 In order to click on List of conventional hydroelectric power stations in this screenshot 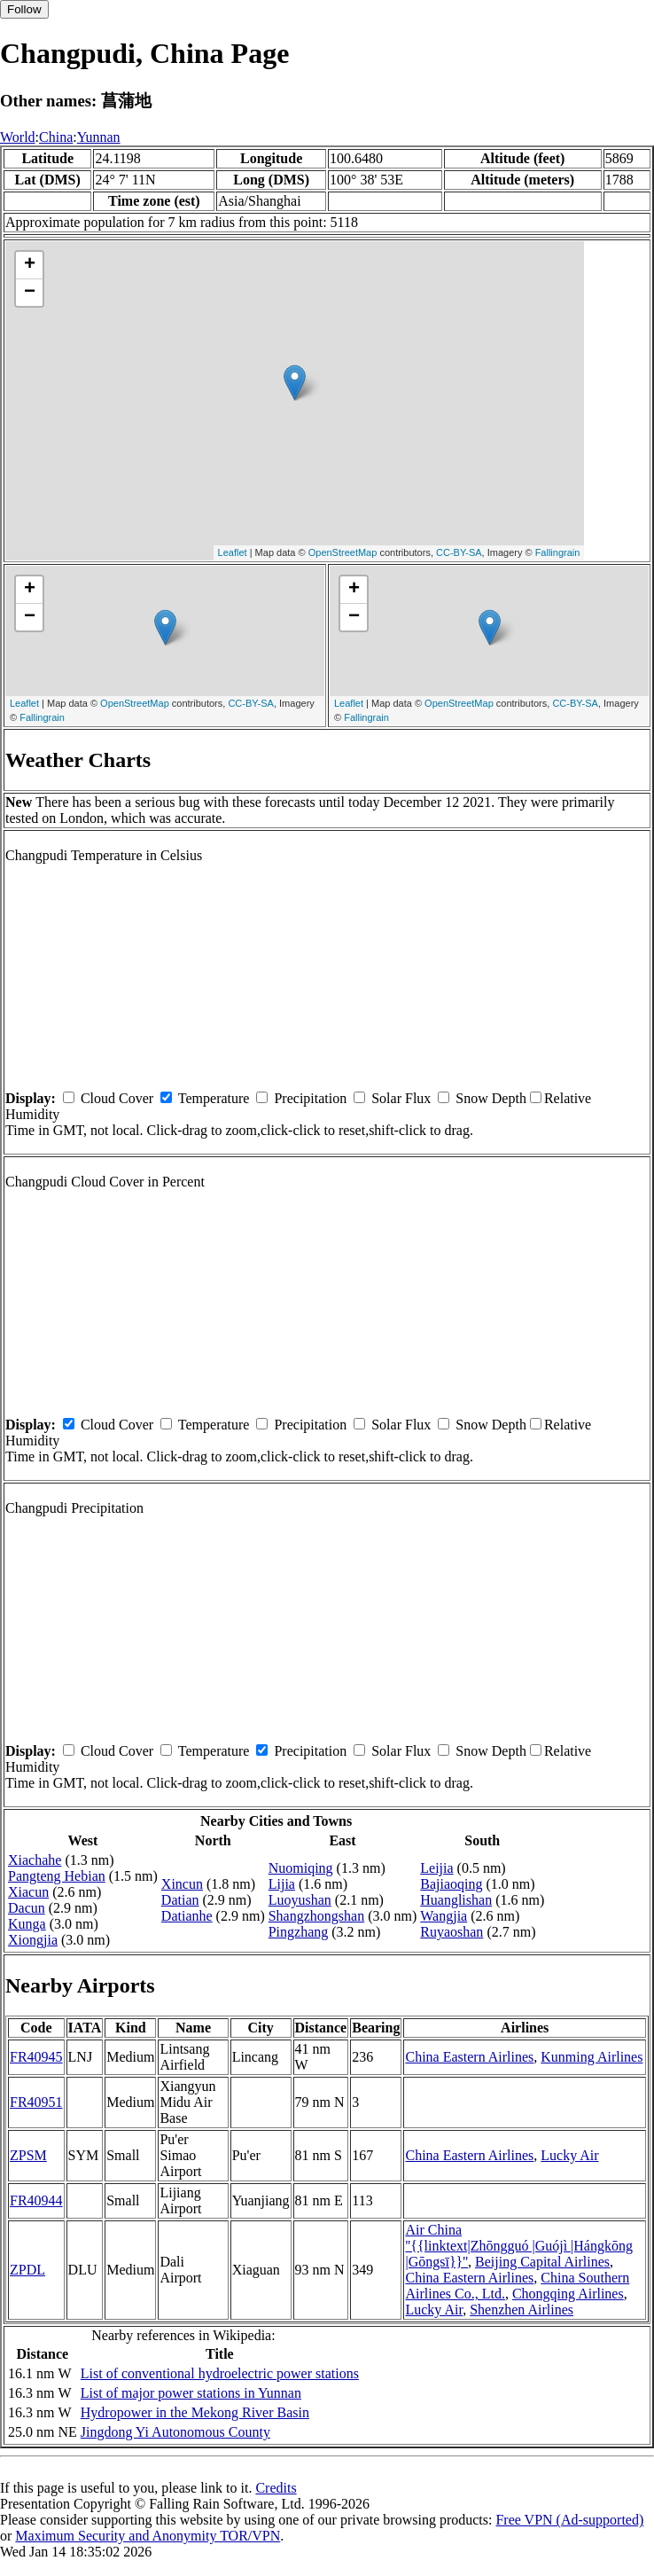, I will do `click(220, 2373)`.